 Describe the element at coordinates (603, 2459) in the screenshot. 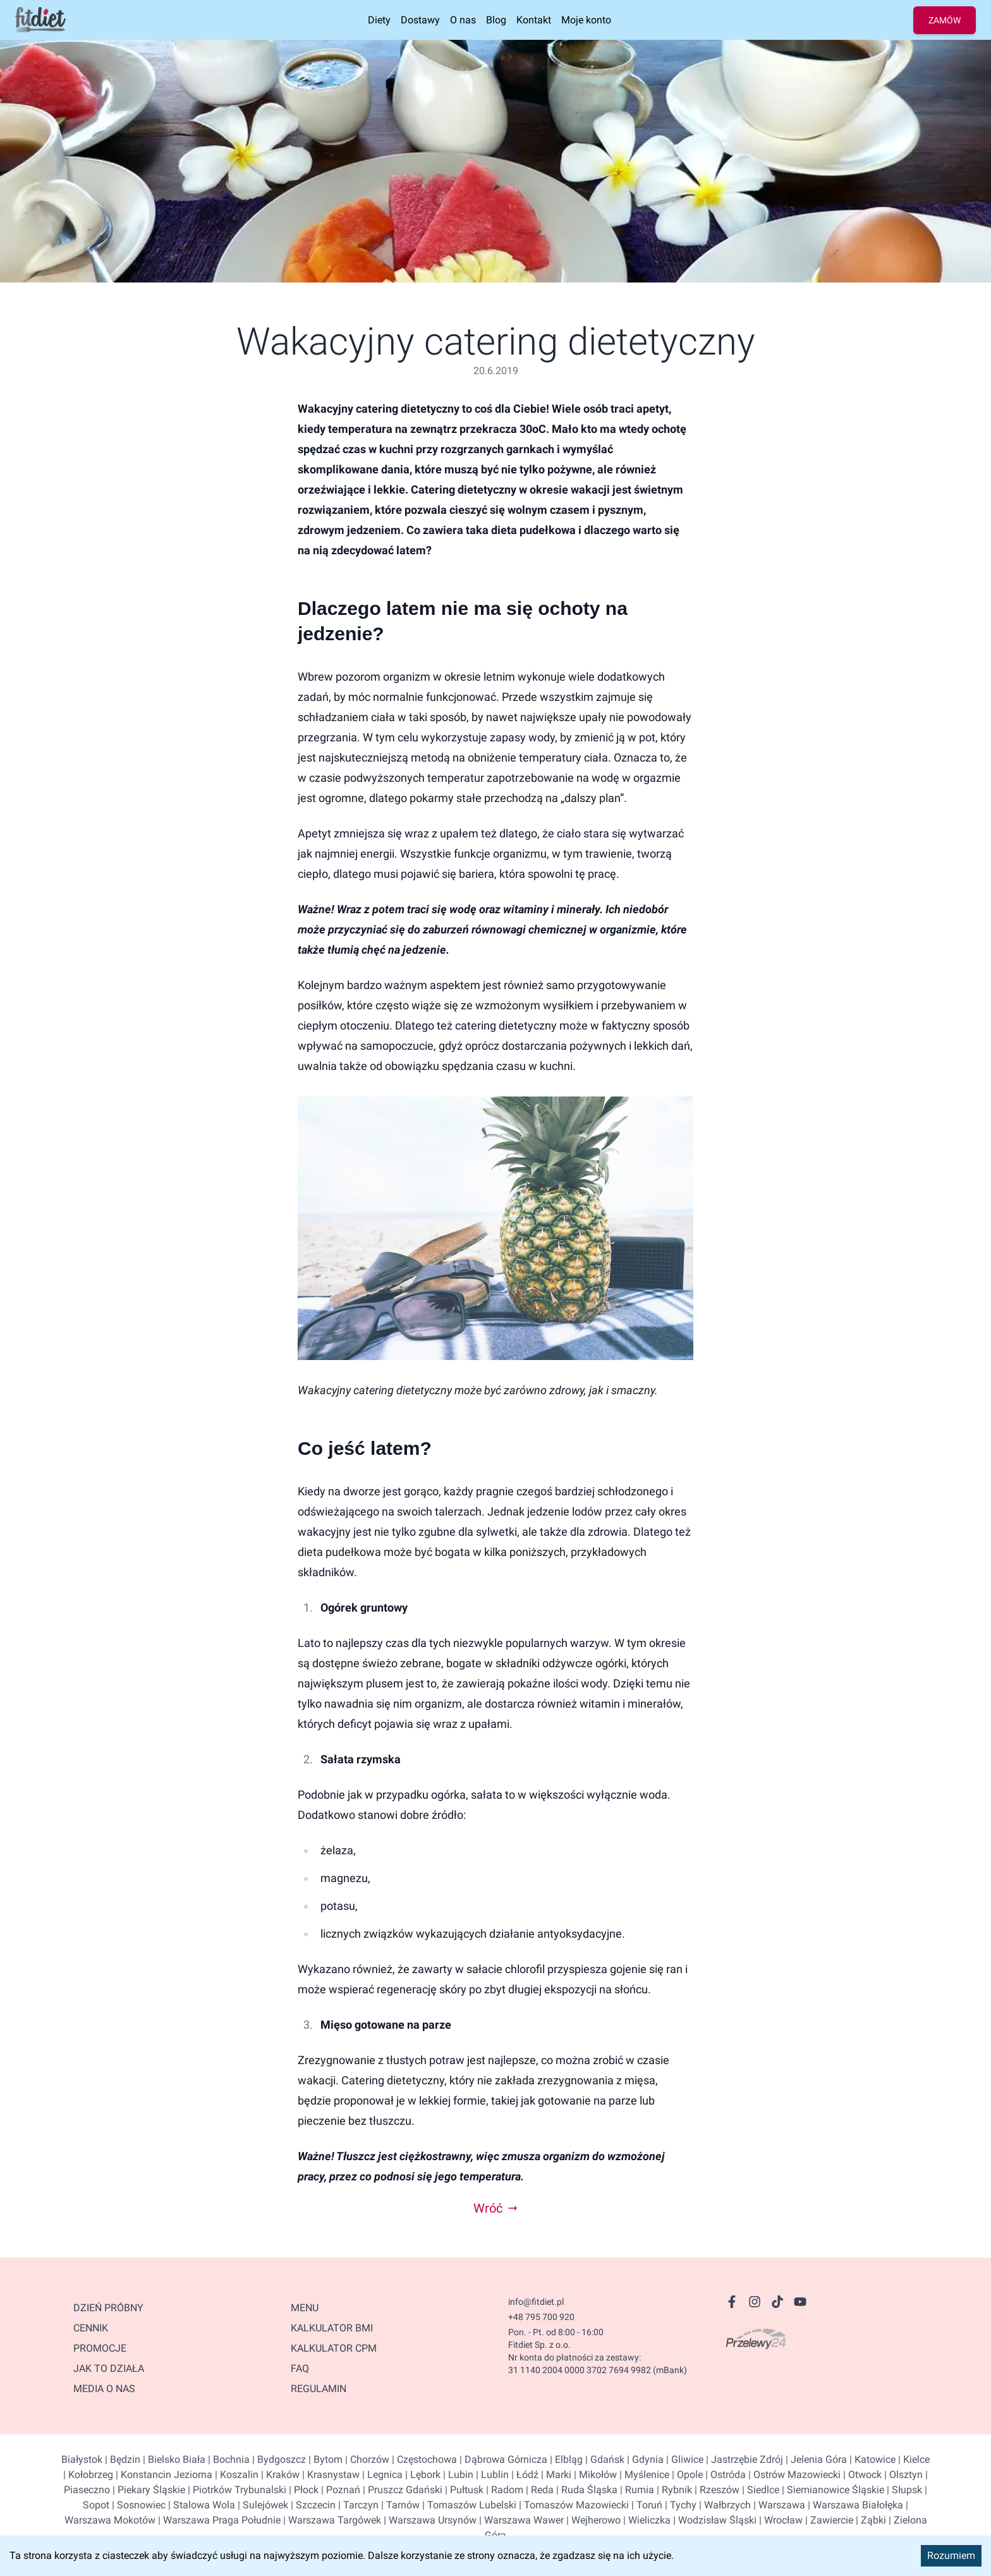

I see `| Gdańsk` at that location.